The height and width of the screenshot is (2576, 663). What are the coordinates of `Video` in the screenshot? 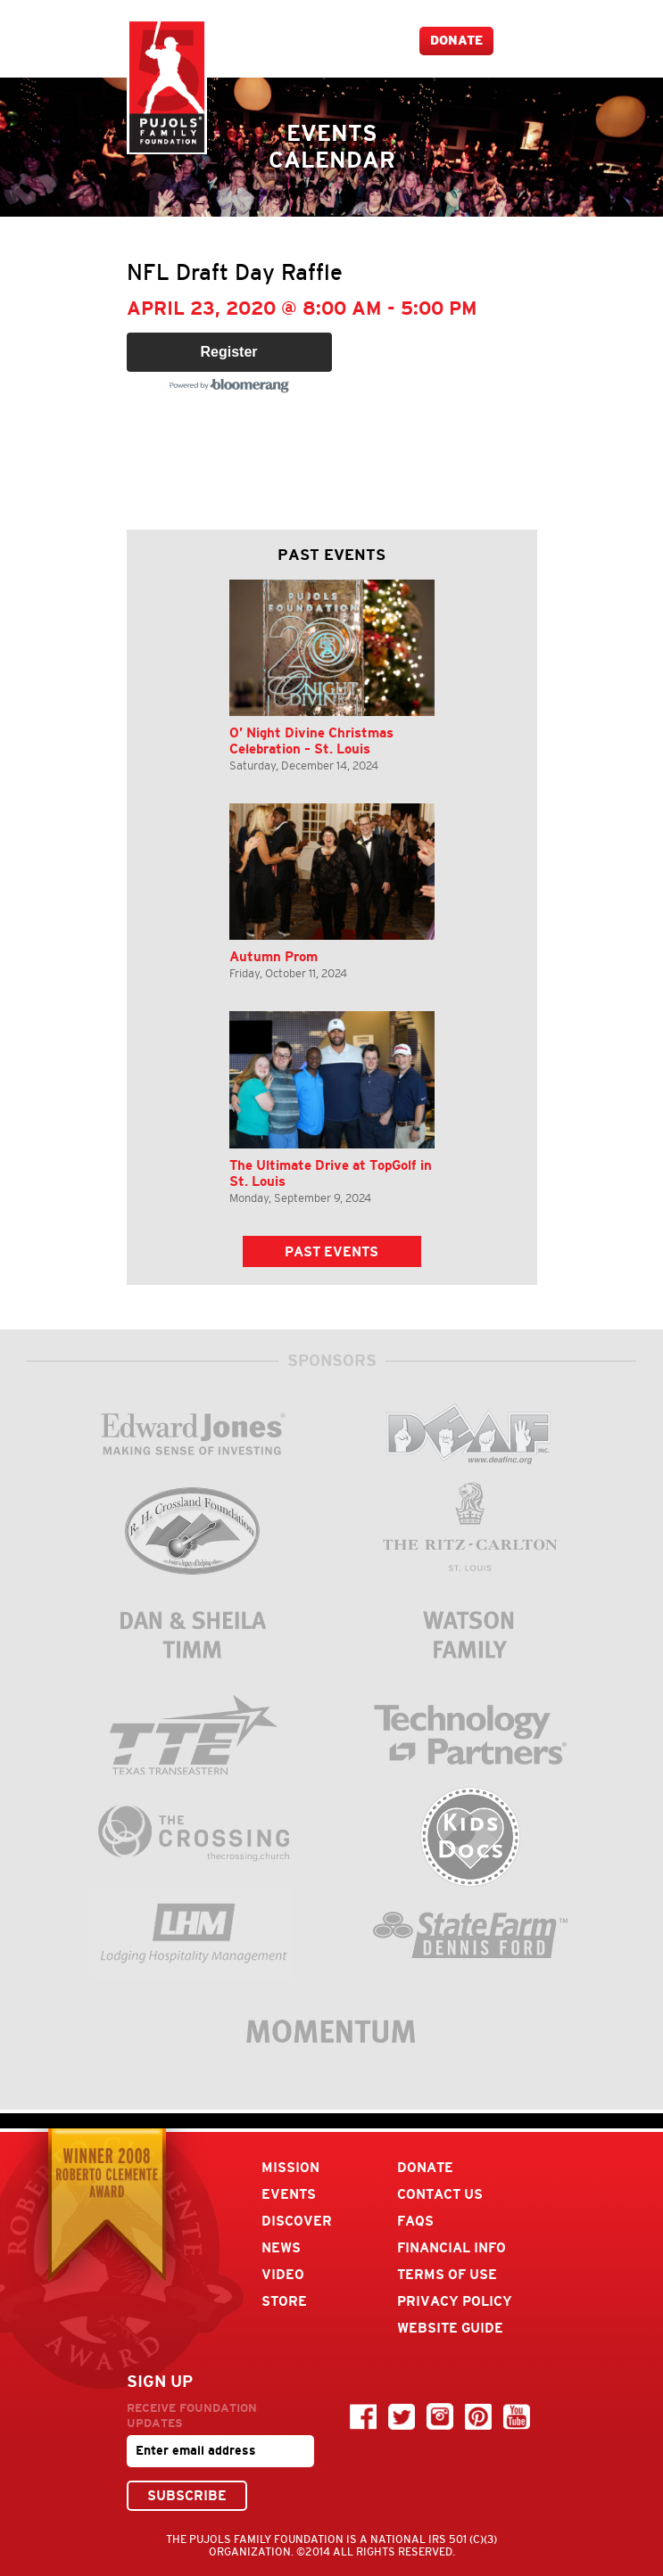 It's located at (282, 2274).